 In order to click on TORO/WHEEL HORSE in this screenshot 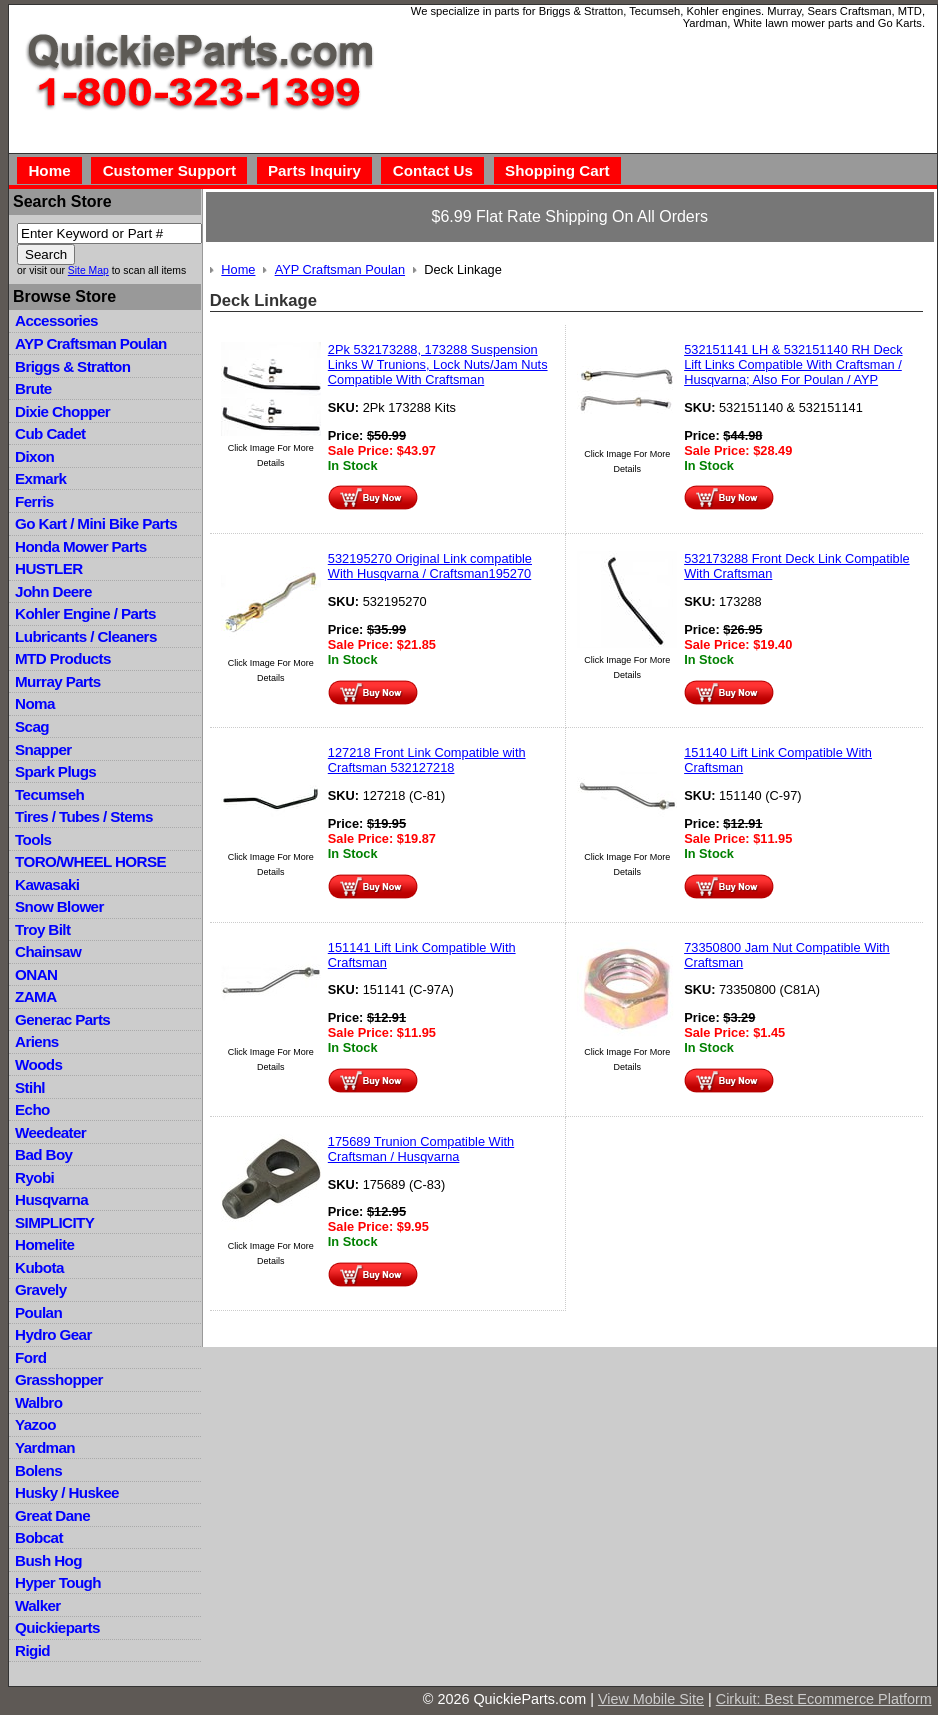, I will do `click(90, 861)`.